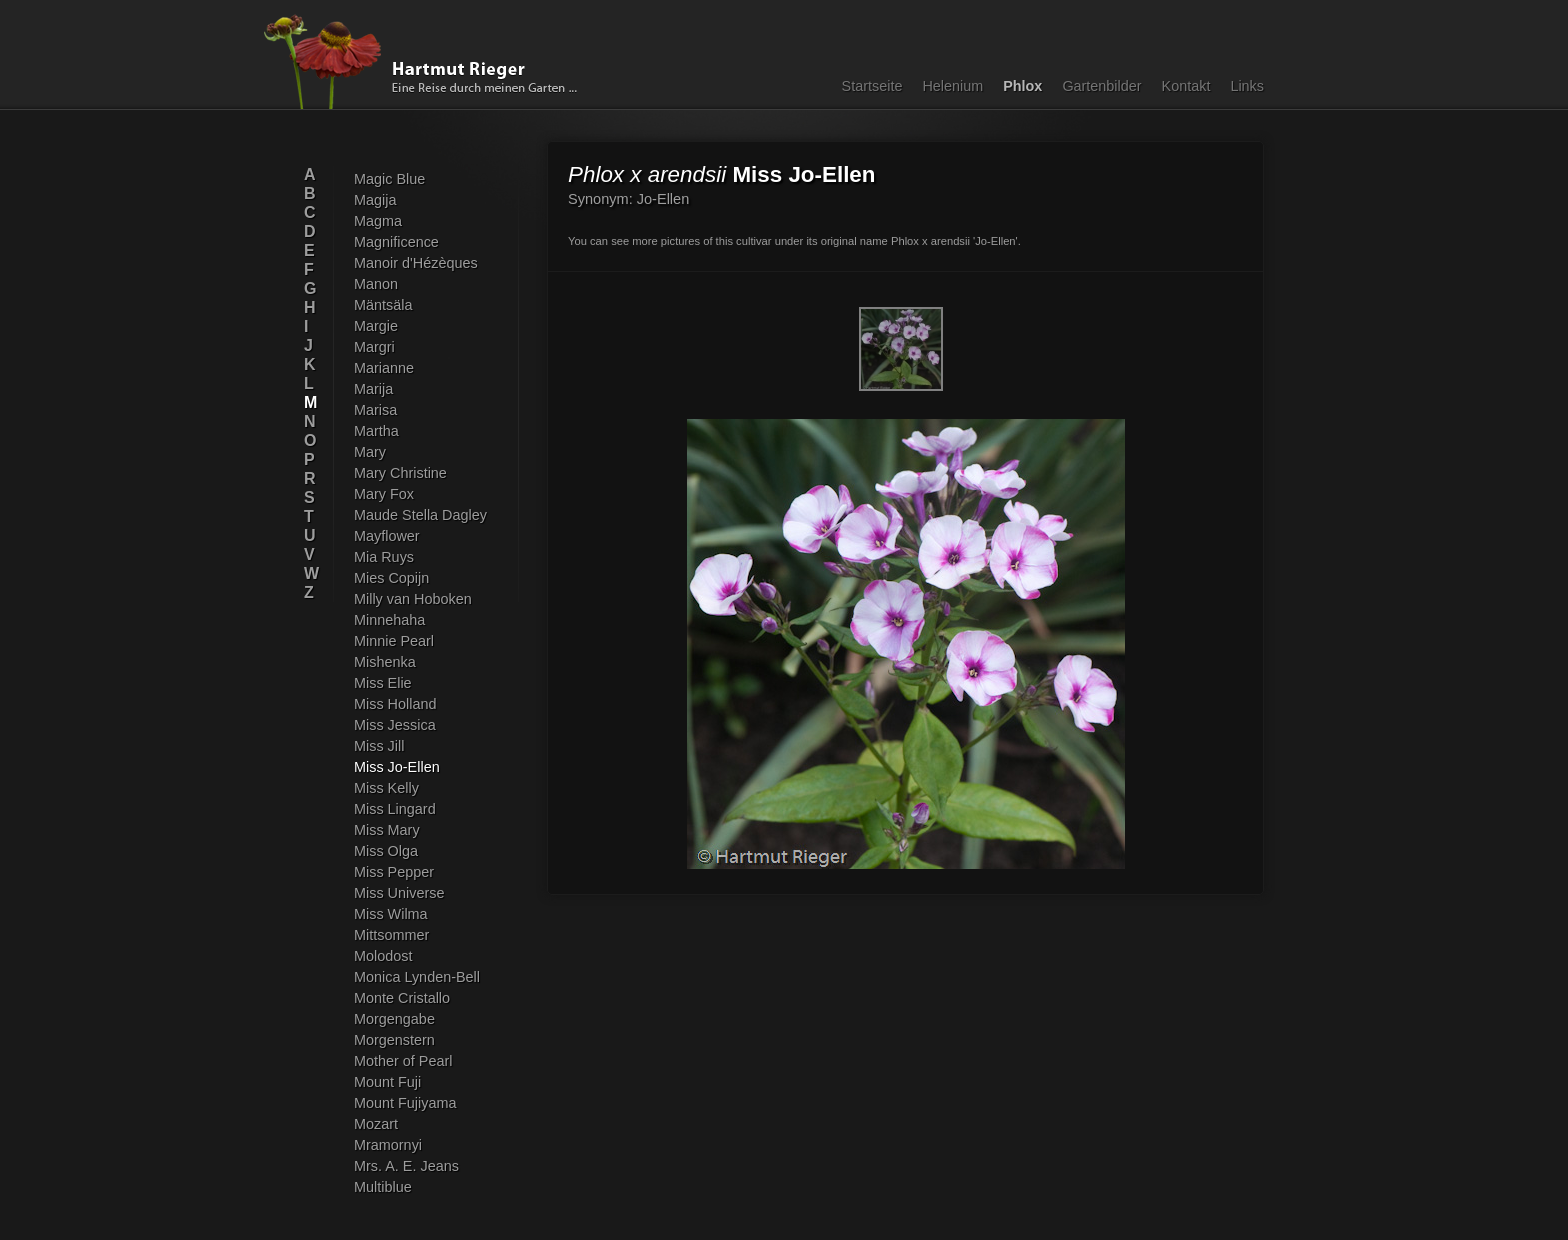 The height and width of the screenshot is (1240, 1568). I want to click on Miss Mary, so click(387, 830).